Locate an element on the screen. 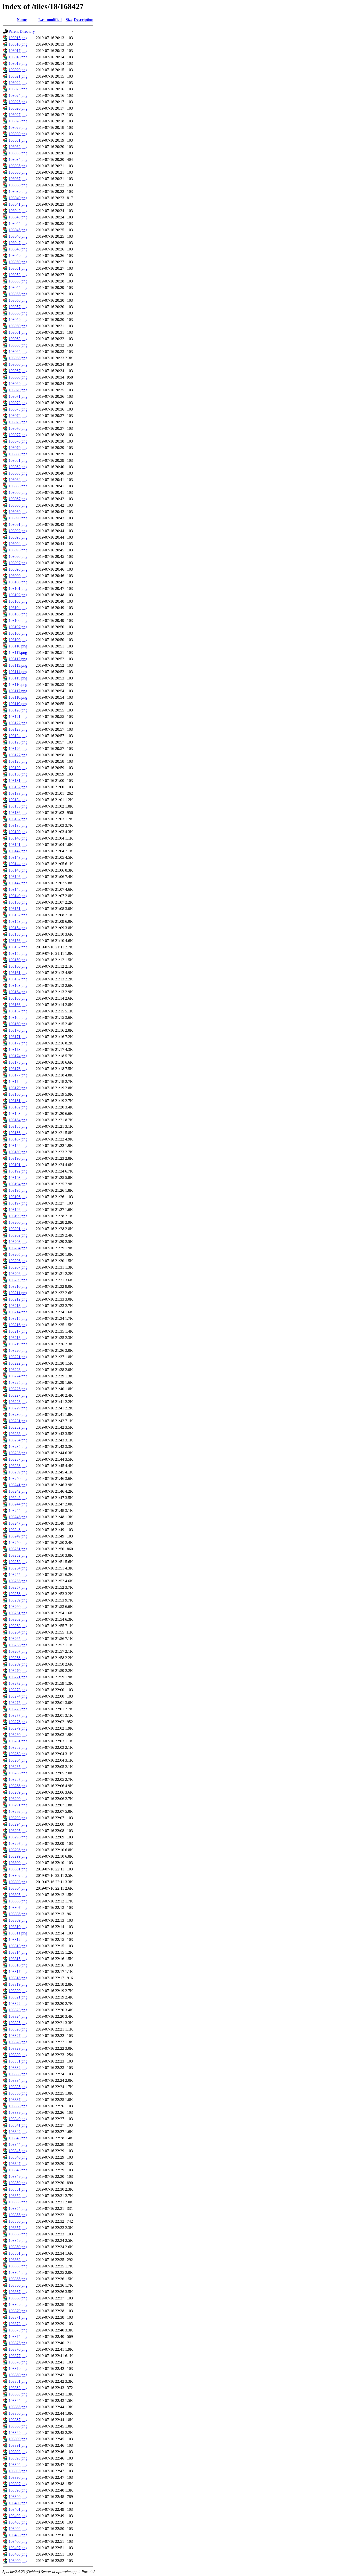 This screenshot has width=359, height=2576. 103279.png is located at coordinates (18, 1728).